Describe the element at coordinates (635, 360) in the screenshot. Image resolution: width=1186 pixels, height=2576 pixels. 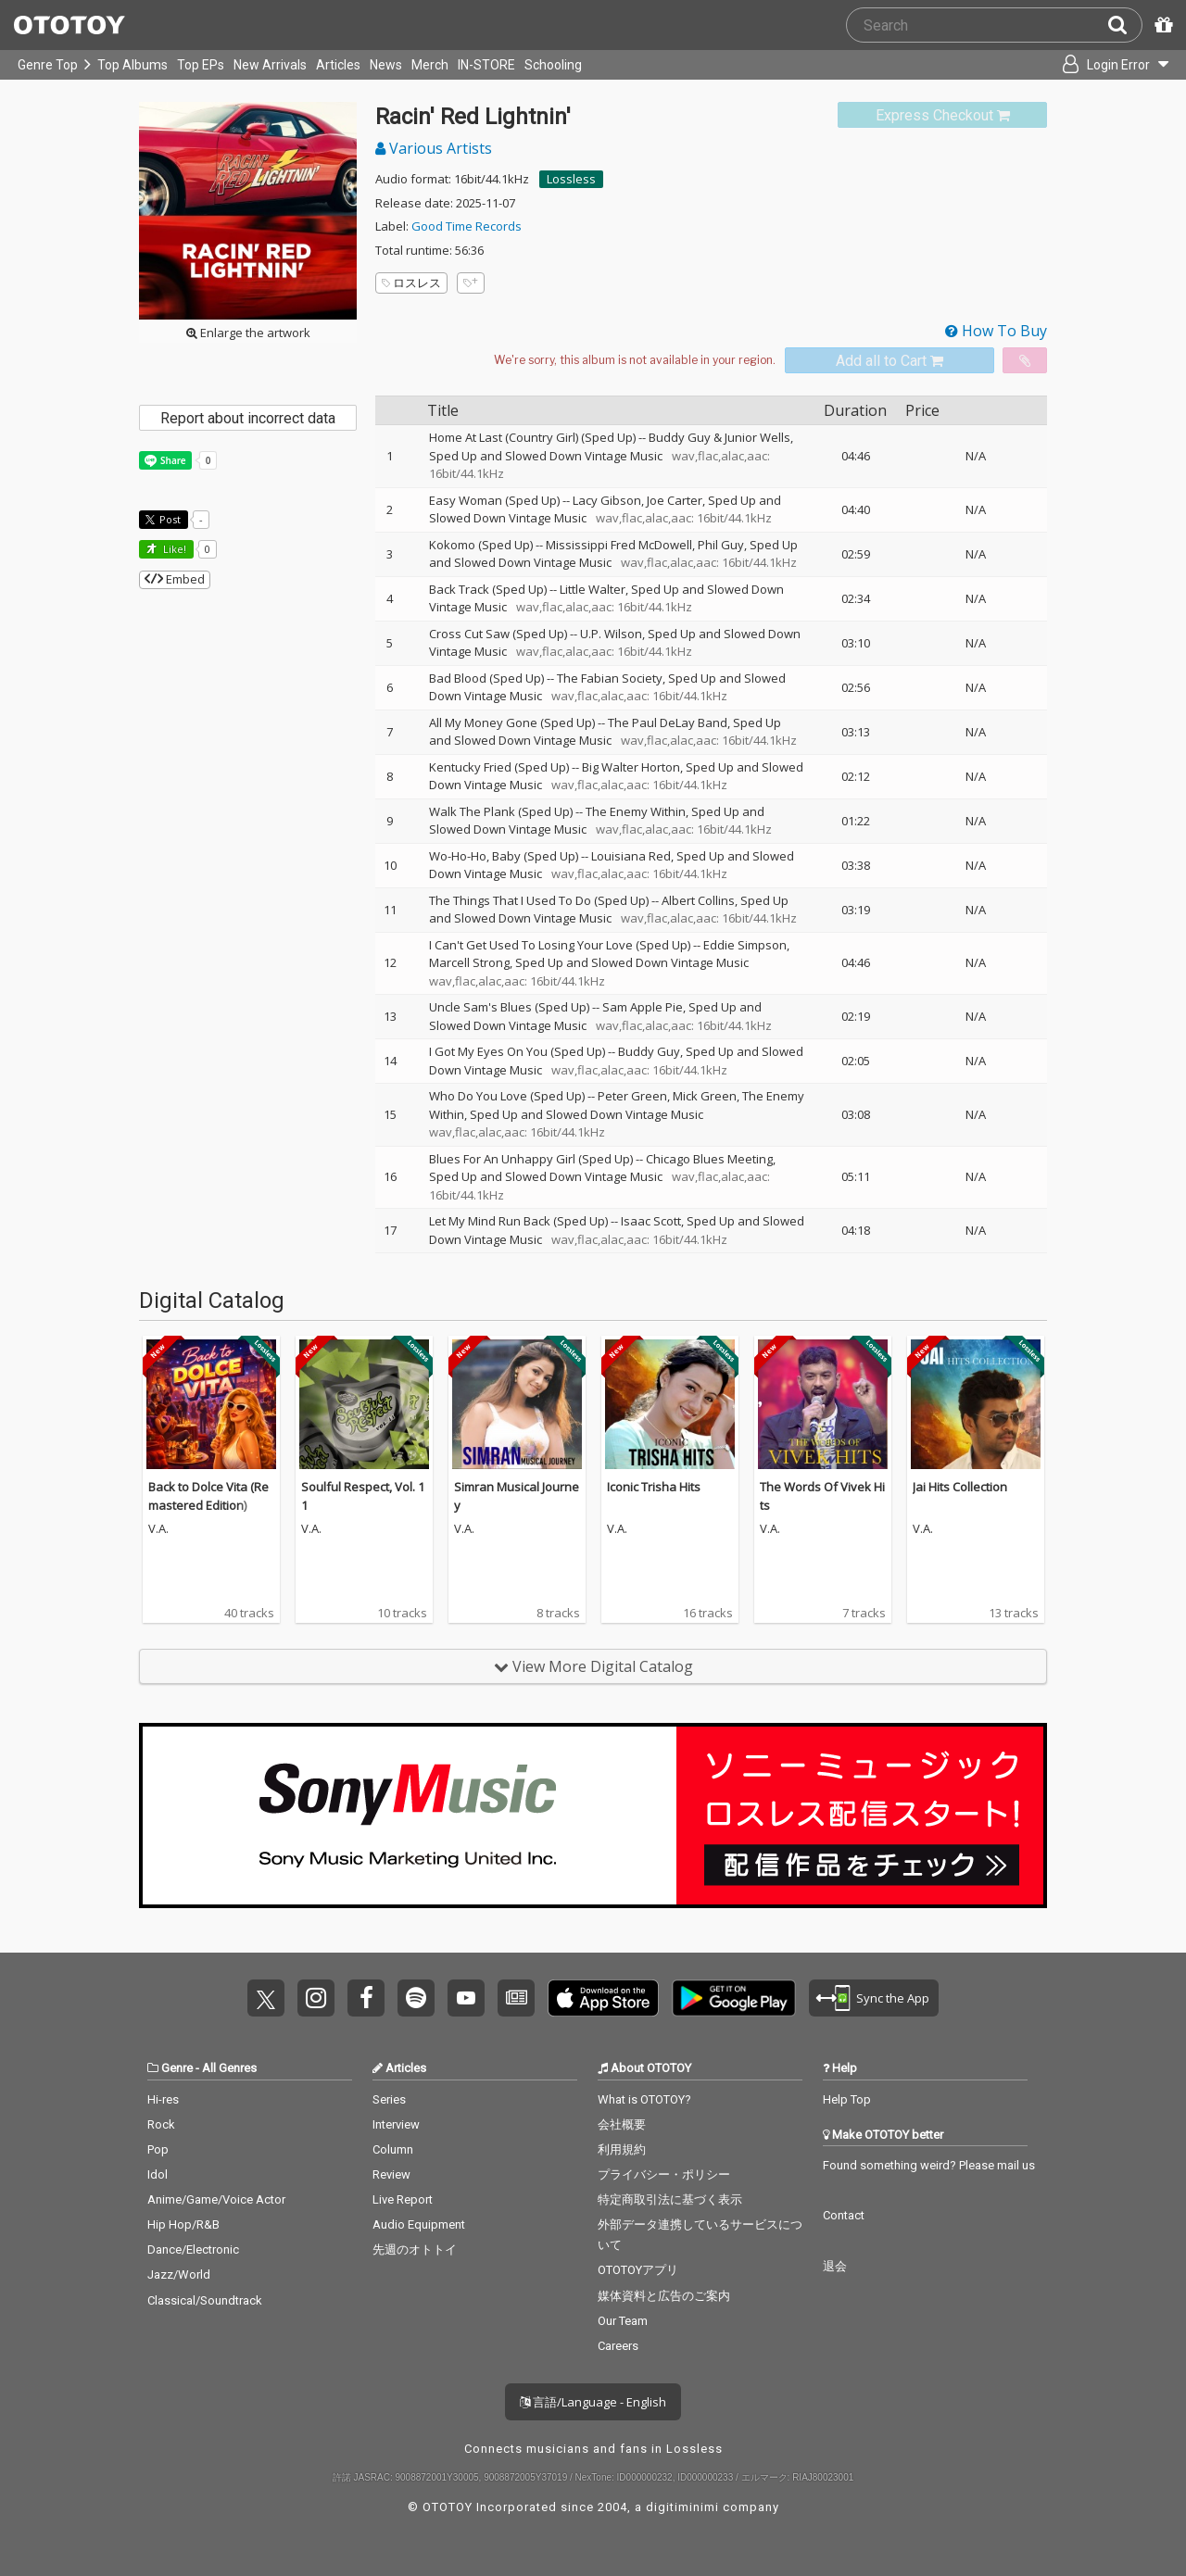
I see `[Select format]` at that location.